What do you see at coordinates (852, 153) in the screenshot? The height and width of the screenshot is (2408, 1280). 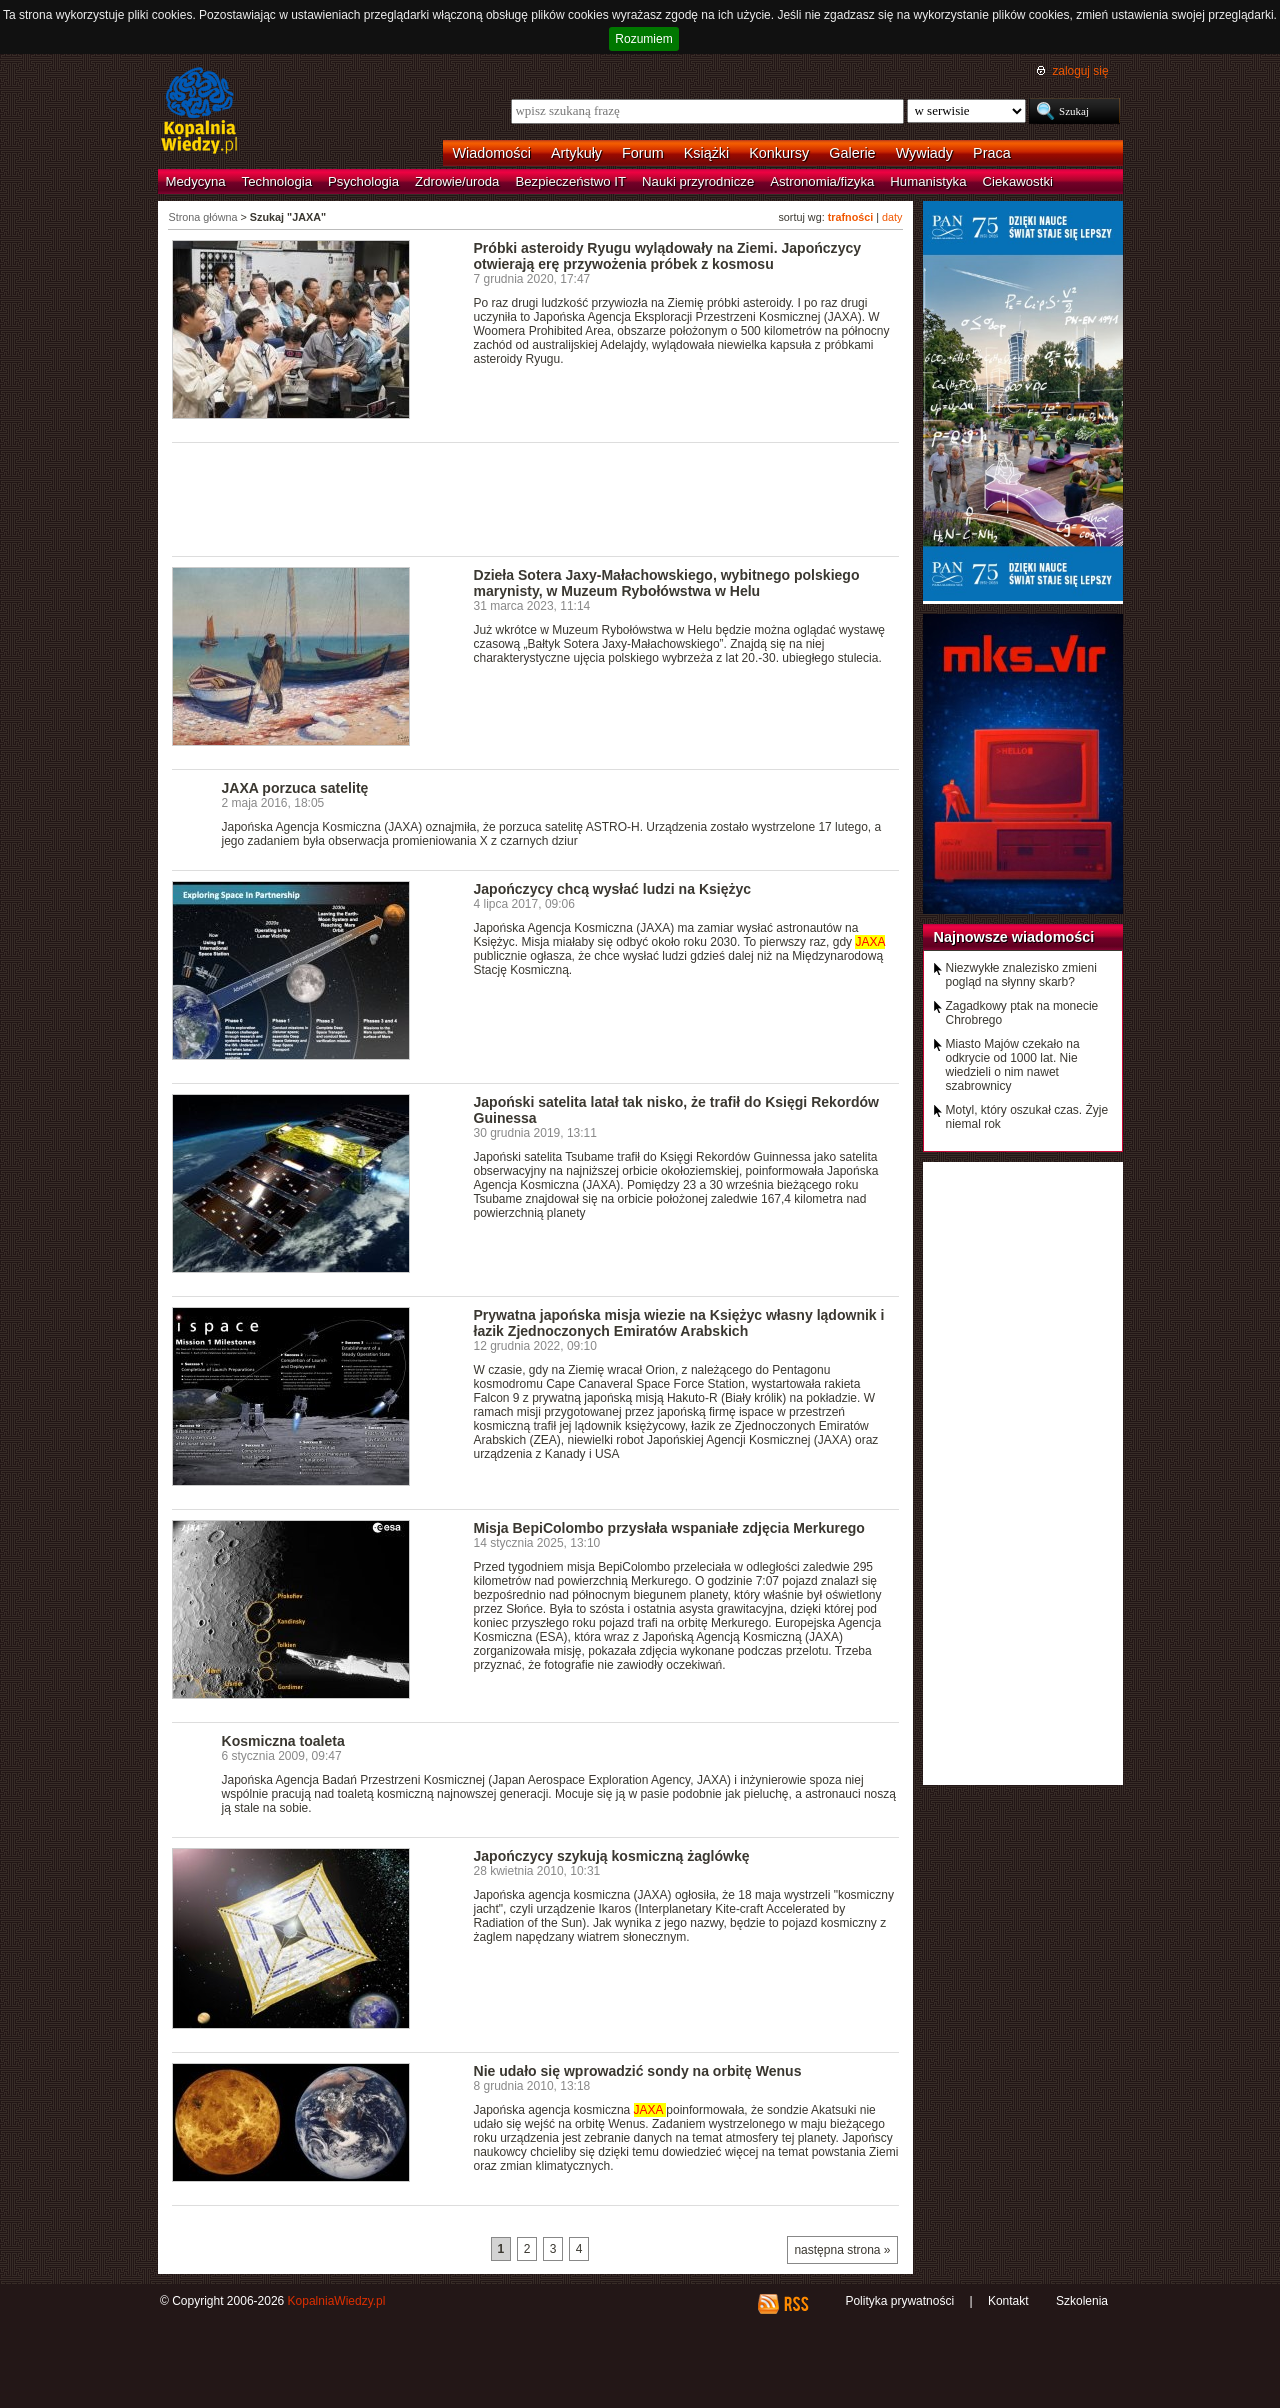 I see `Galerie` at bounding box center [852, 153].